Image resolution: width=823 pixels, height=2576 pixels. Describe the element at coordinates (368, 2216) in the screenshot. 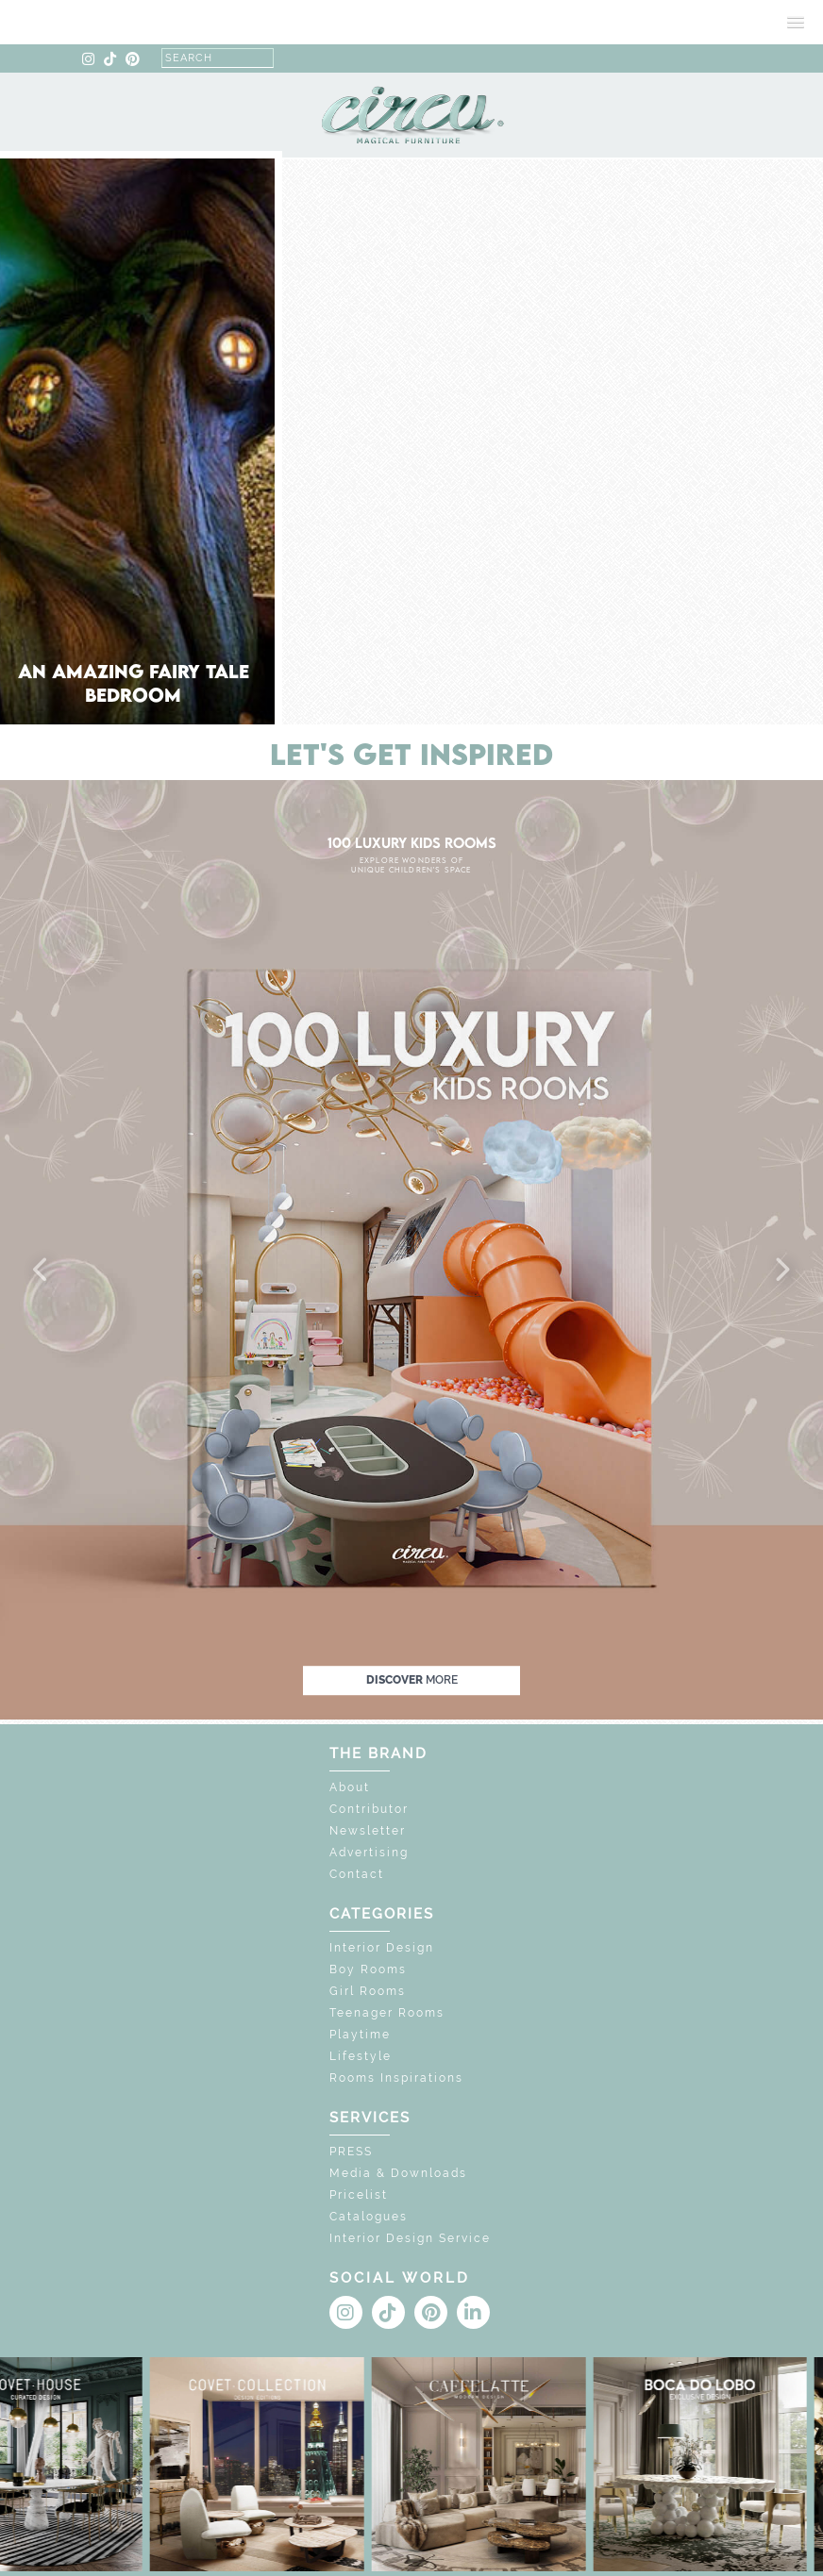

I see `Catalogues` at that location.